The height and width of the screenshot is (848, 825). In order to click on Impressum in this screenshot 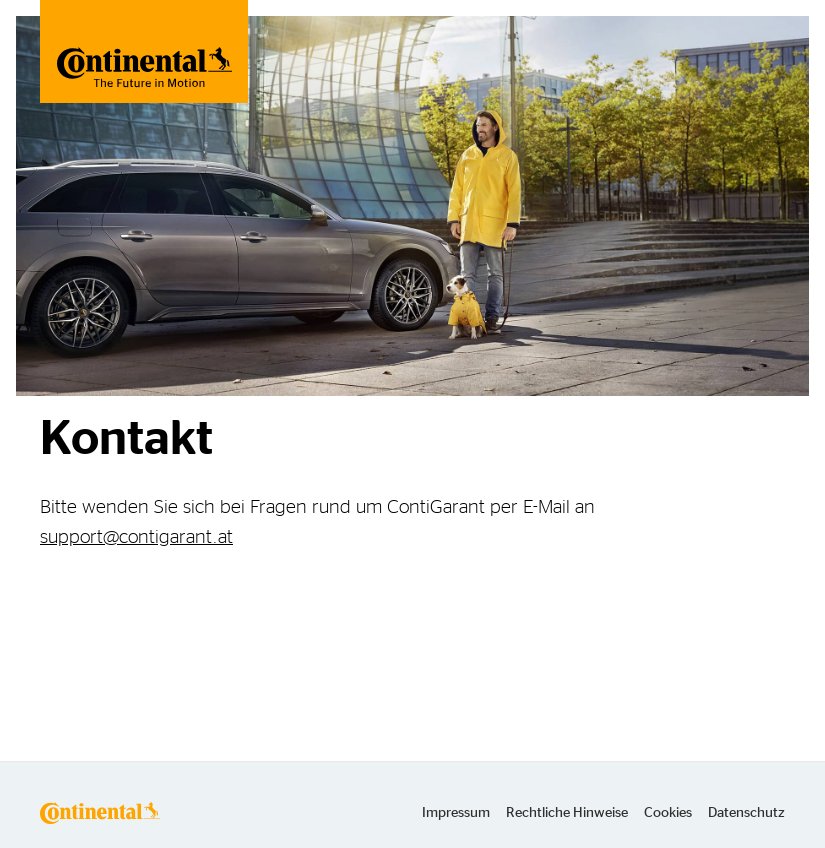, I will do `click(456, 812)`.